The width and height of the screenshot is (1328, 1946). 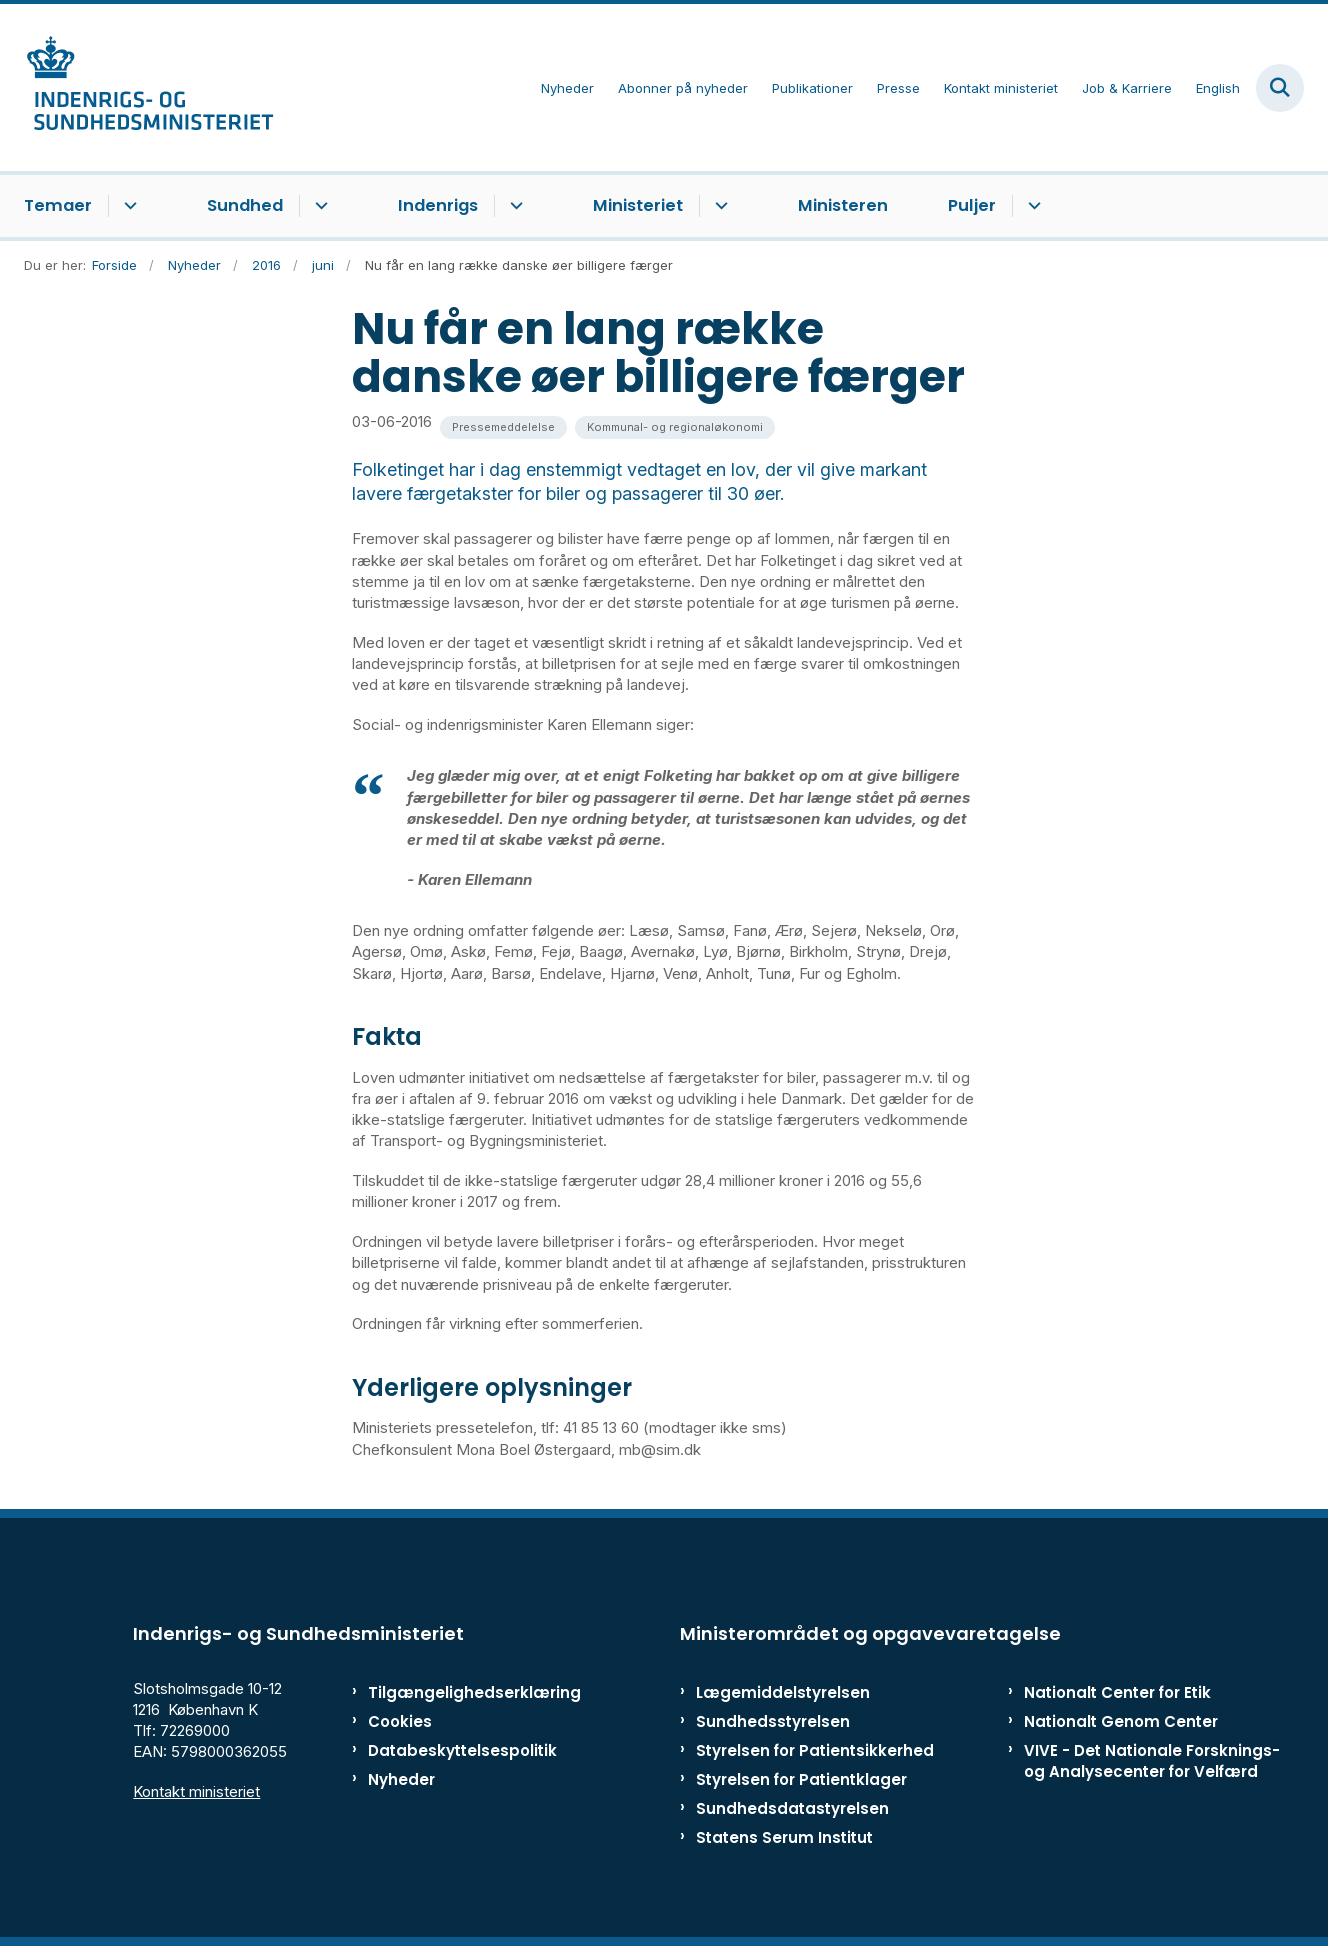 I want to click on Databeskyttelsespolitik, so click(x=453, y=1750).